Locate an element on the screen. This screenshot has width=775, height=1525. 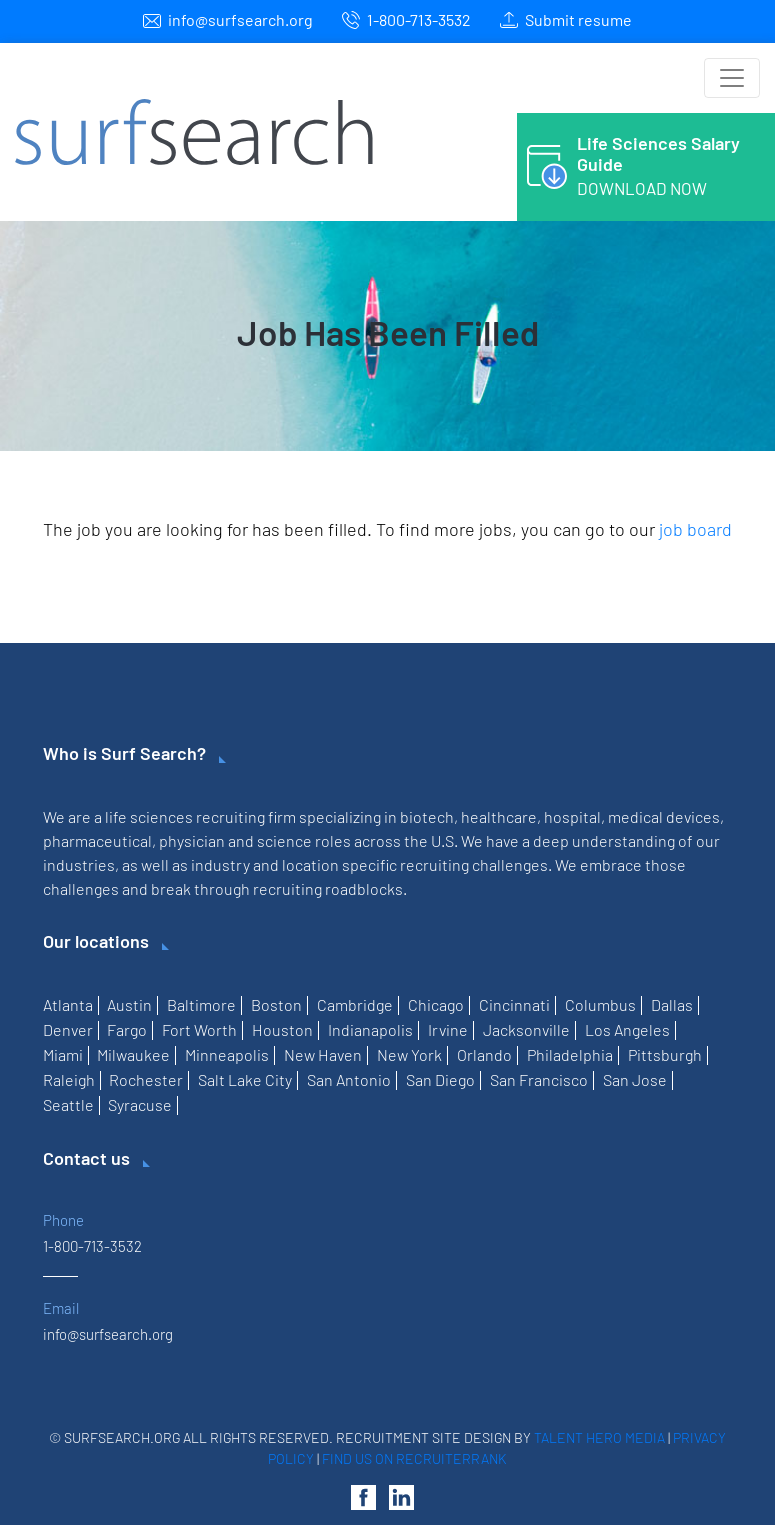
Houston is located at coordinates (282, 1029).